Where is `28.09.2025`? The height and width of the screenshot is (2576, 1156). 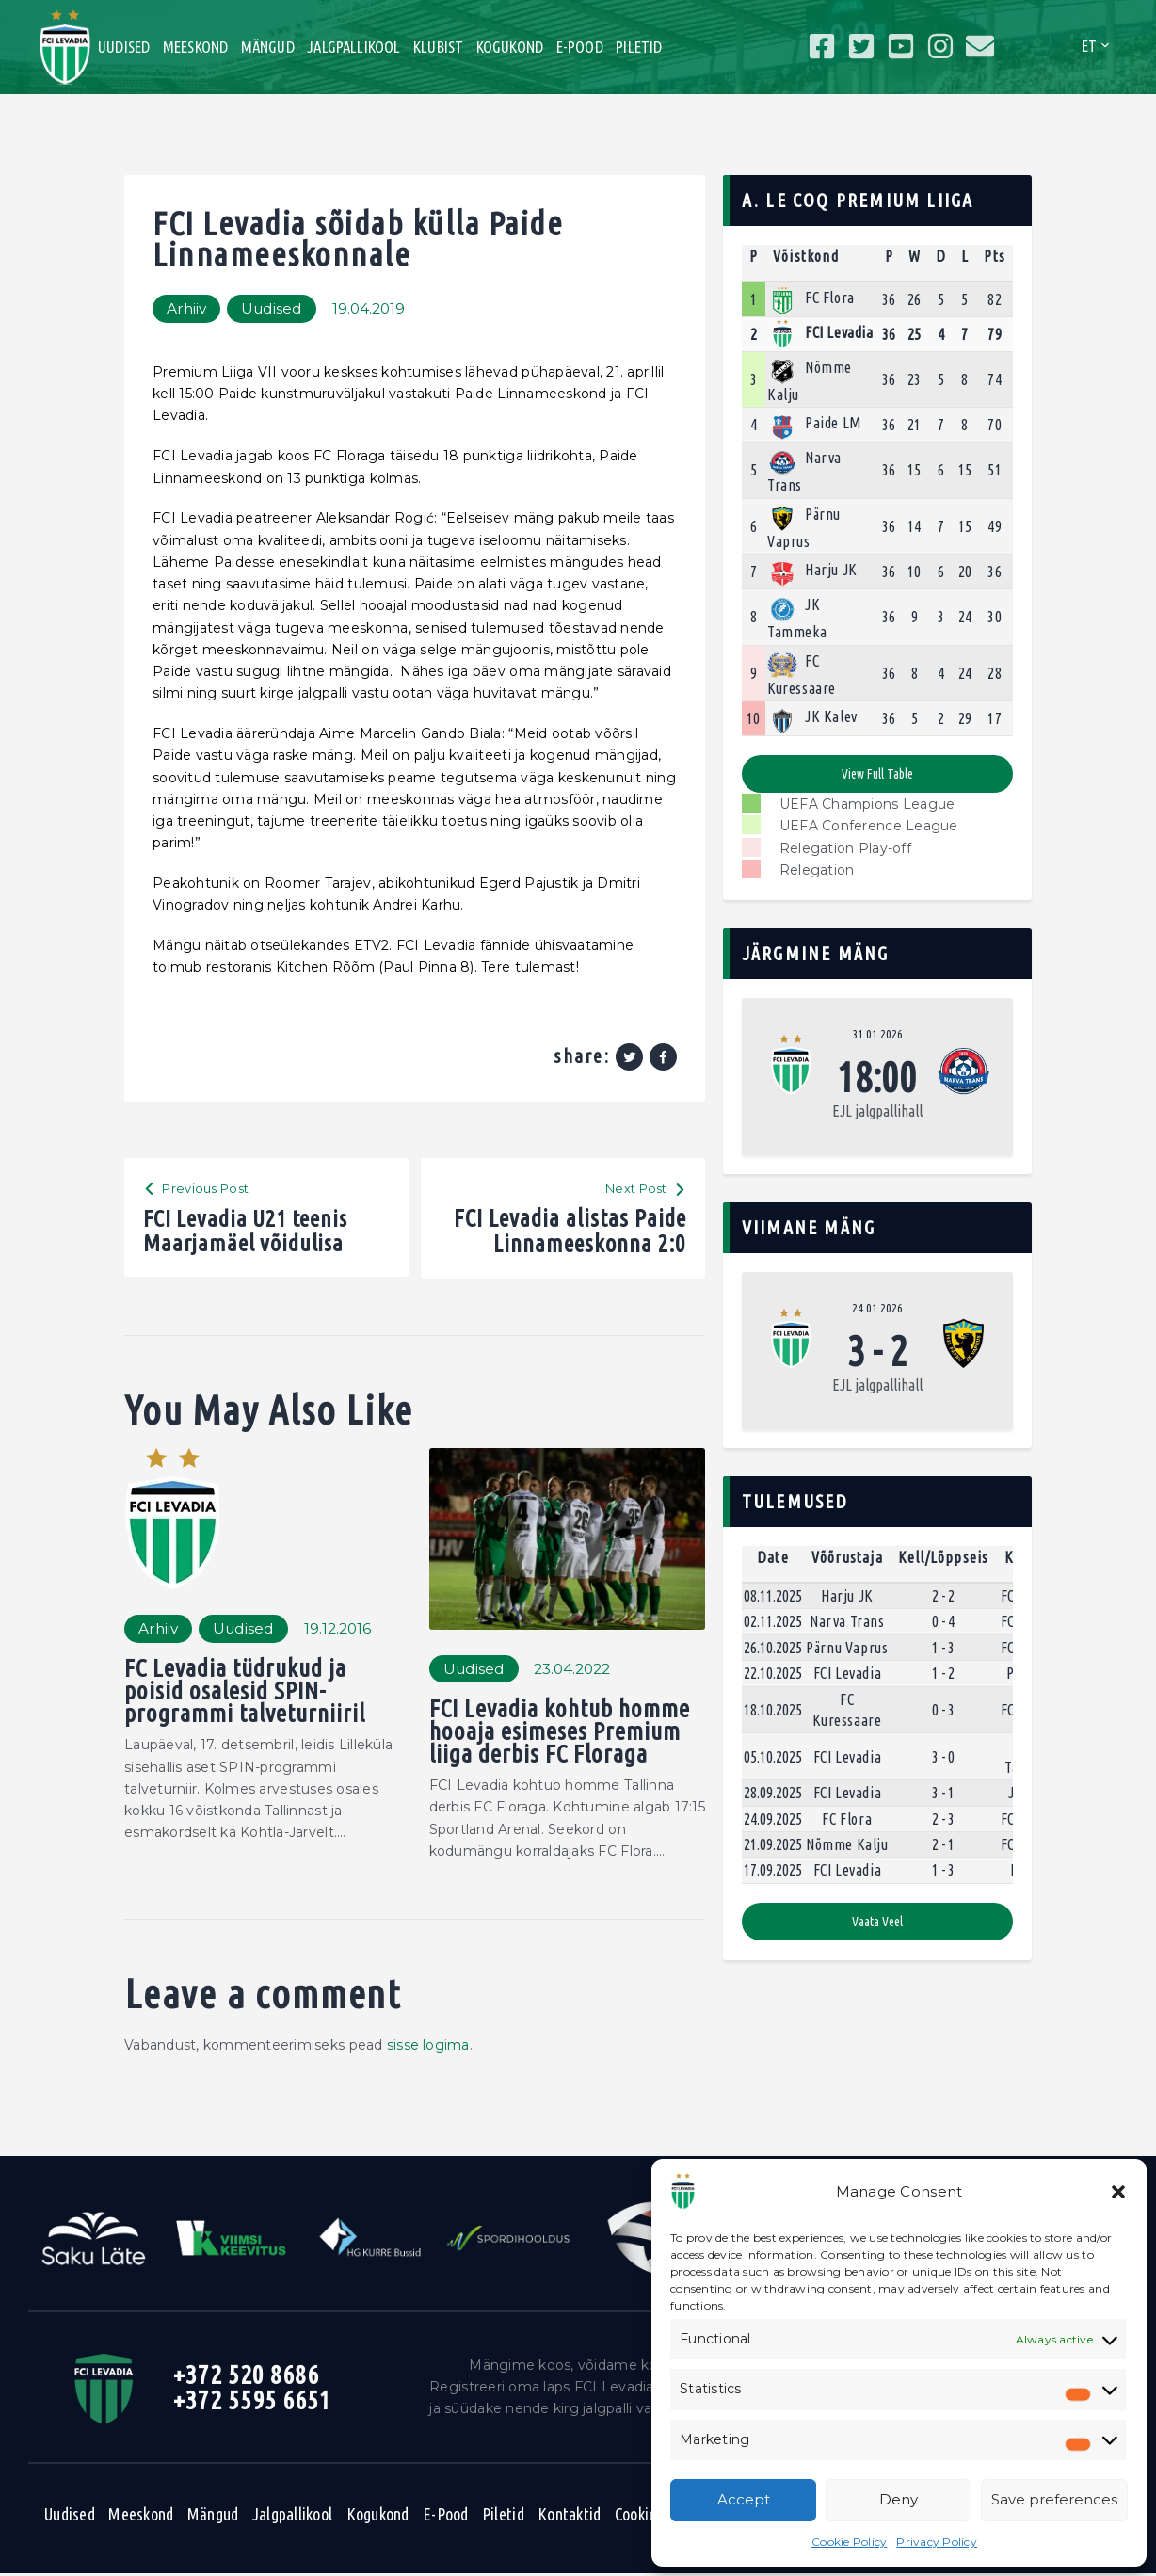
28.09.2025 is located at coordinates (773, 1792).